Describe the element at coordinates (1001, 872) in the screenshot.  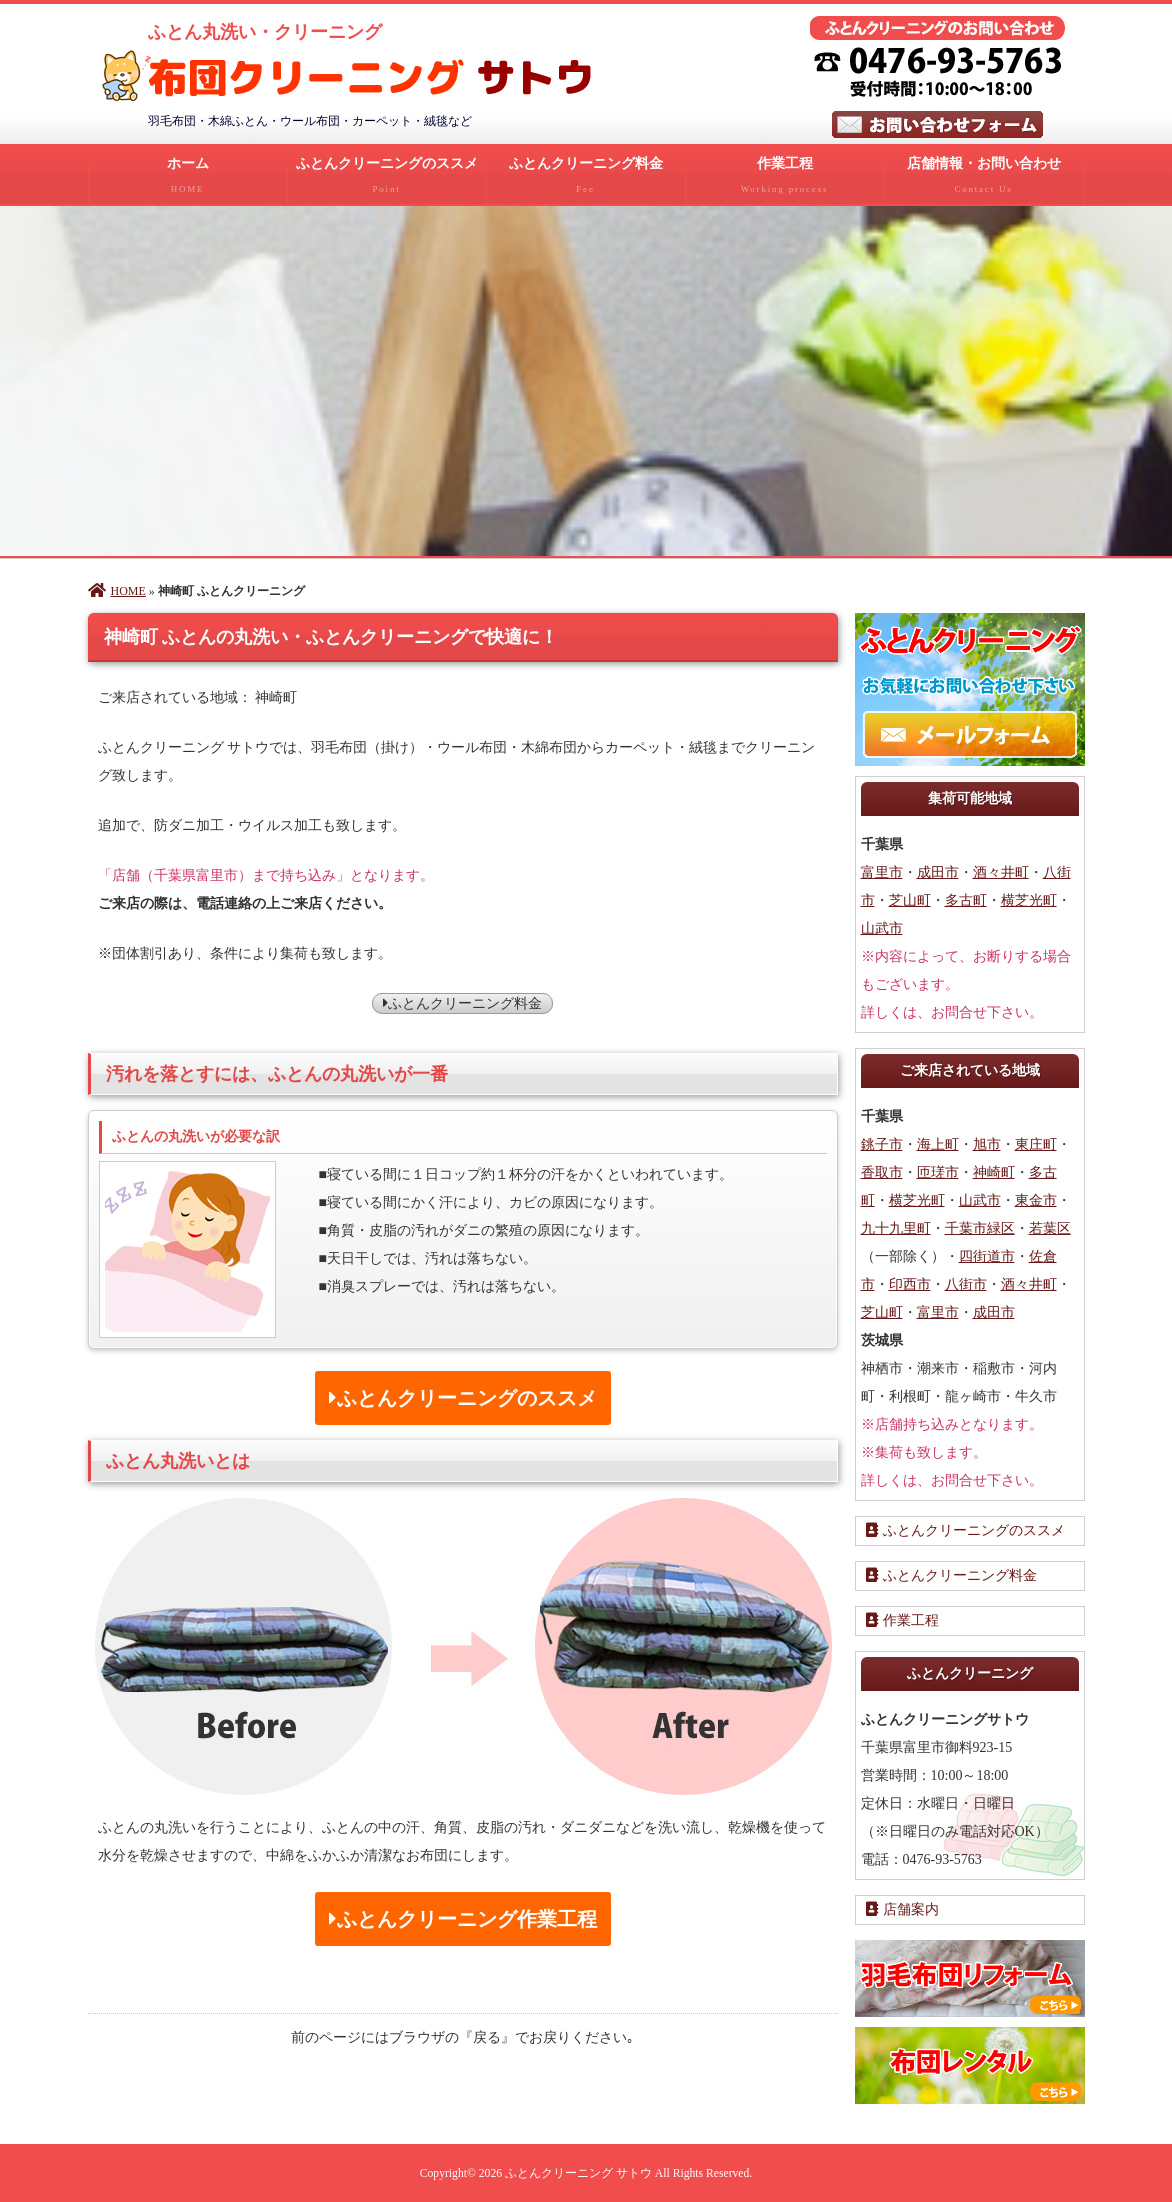
I see `酒々井町` at that location.